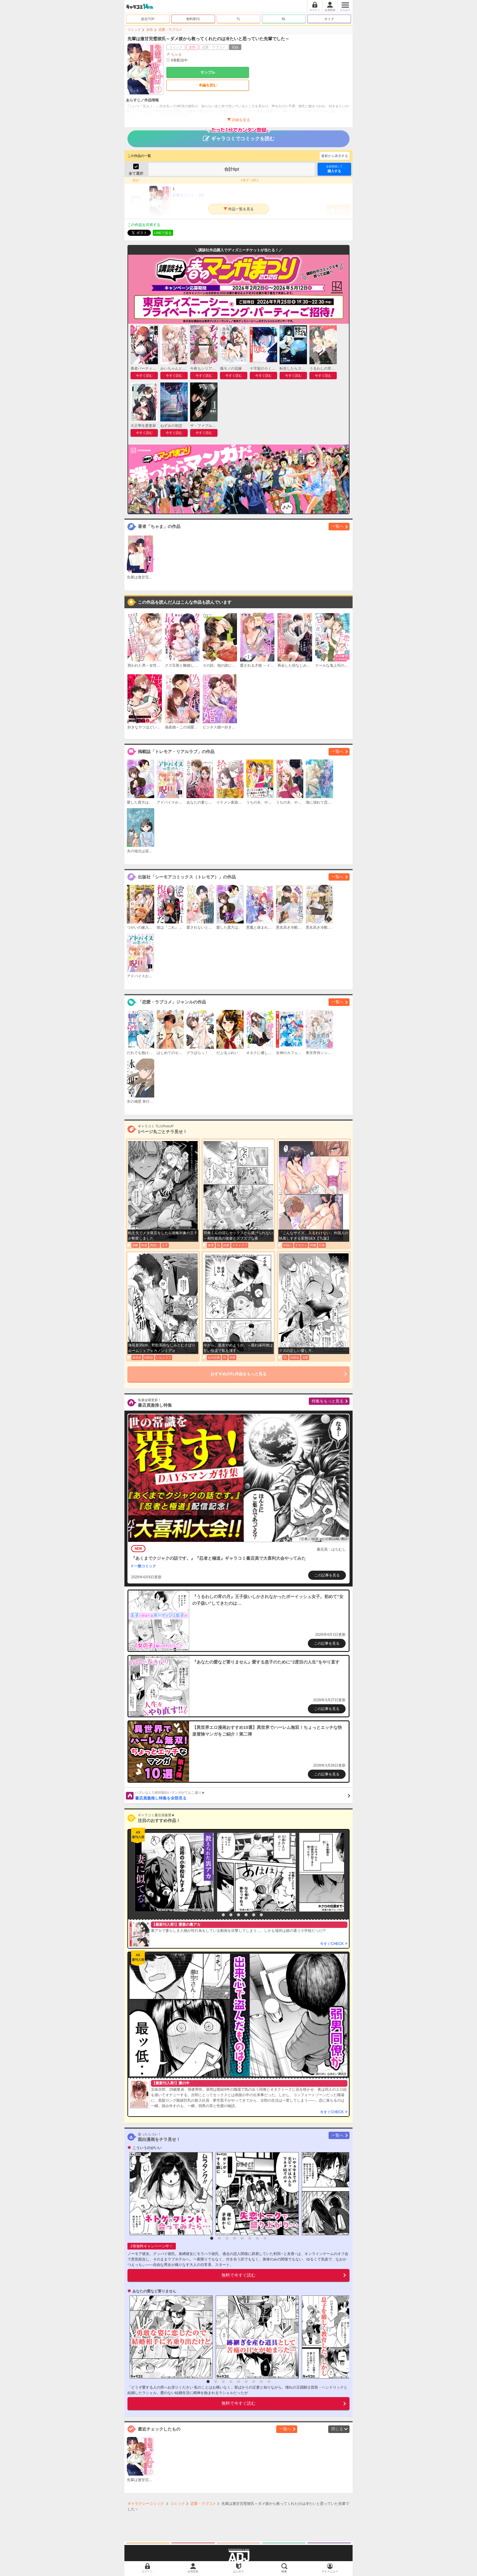 The image size is (477, 2576). I want to click on あなたの愛など要りません, so click(154, 2291).